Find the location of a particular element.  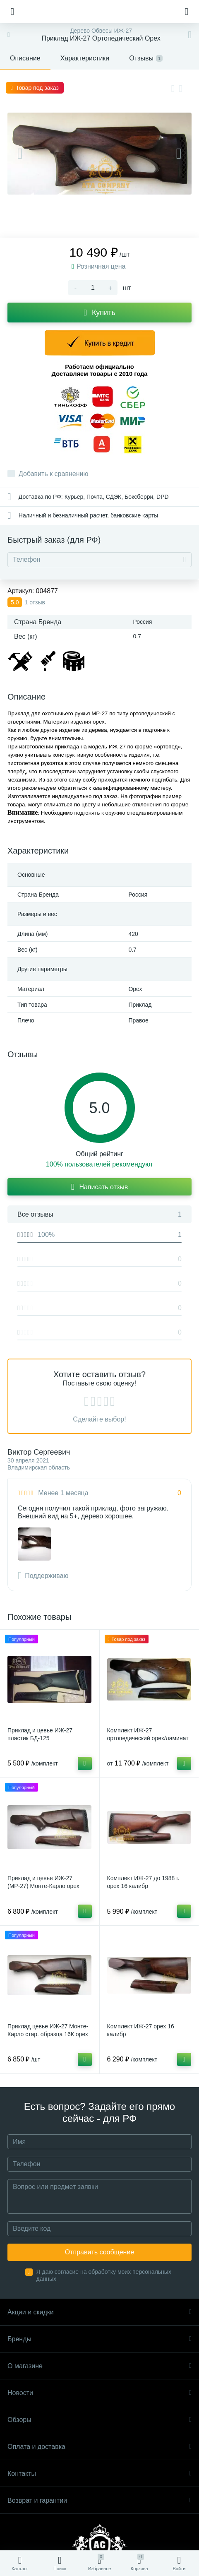

Возврат и гарантии is located at coordinates (99, 2500).